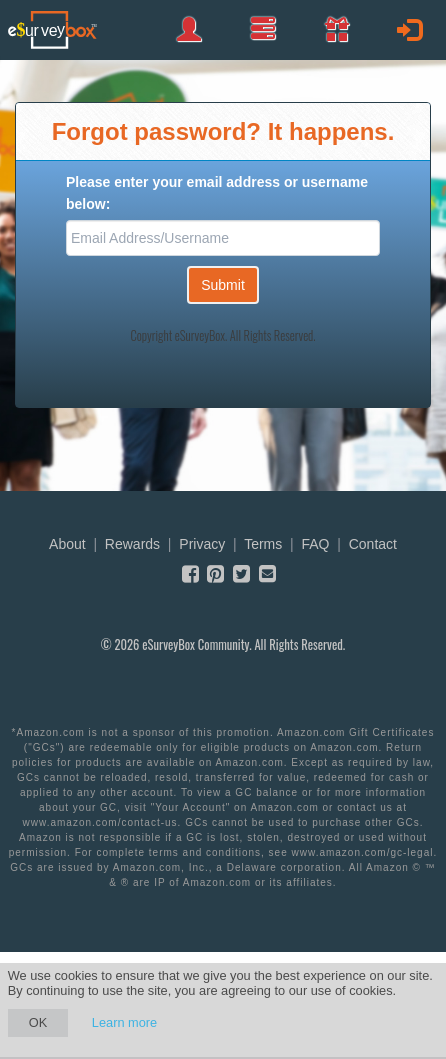 This screenshot has height=1059, width=446. Describe the element at coordinates (337, 28) in the screenshot. I see `[button]` at that location.